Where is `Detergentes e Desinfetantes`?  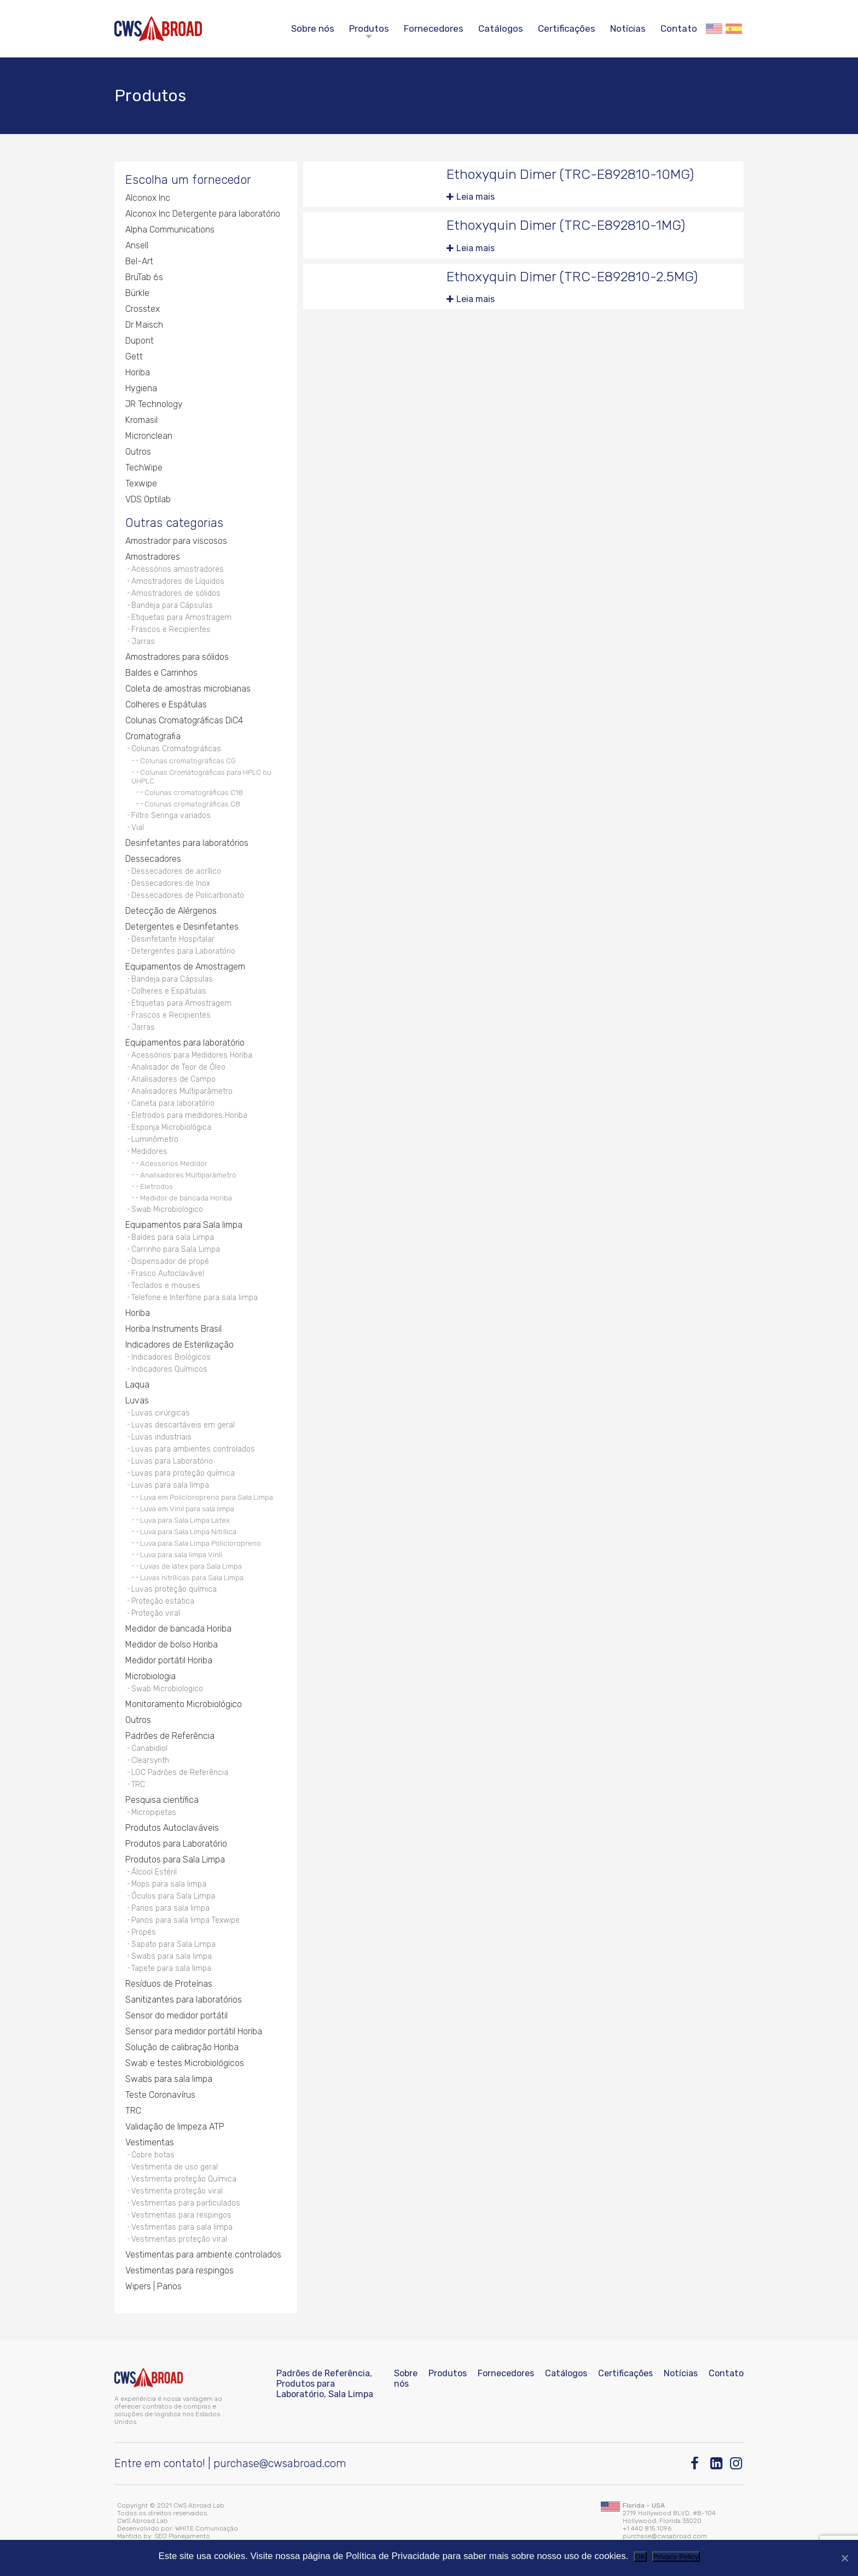 Detergentes e Desinfetantes is located at coordinates (182, 926).